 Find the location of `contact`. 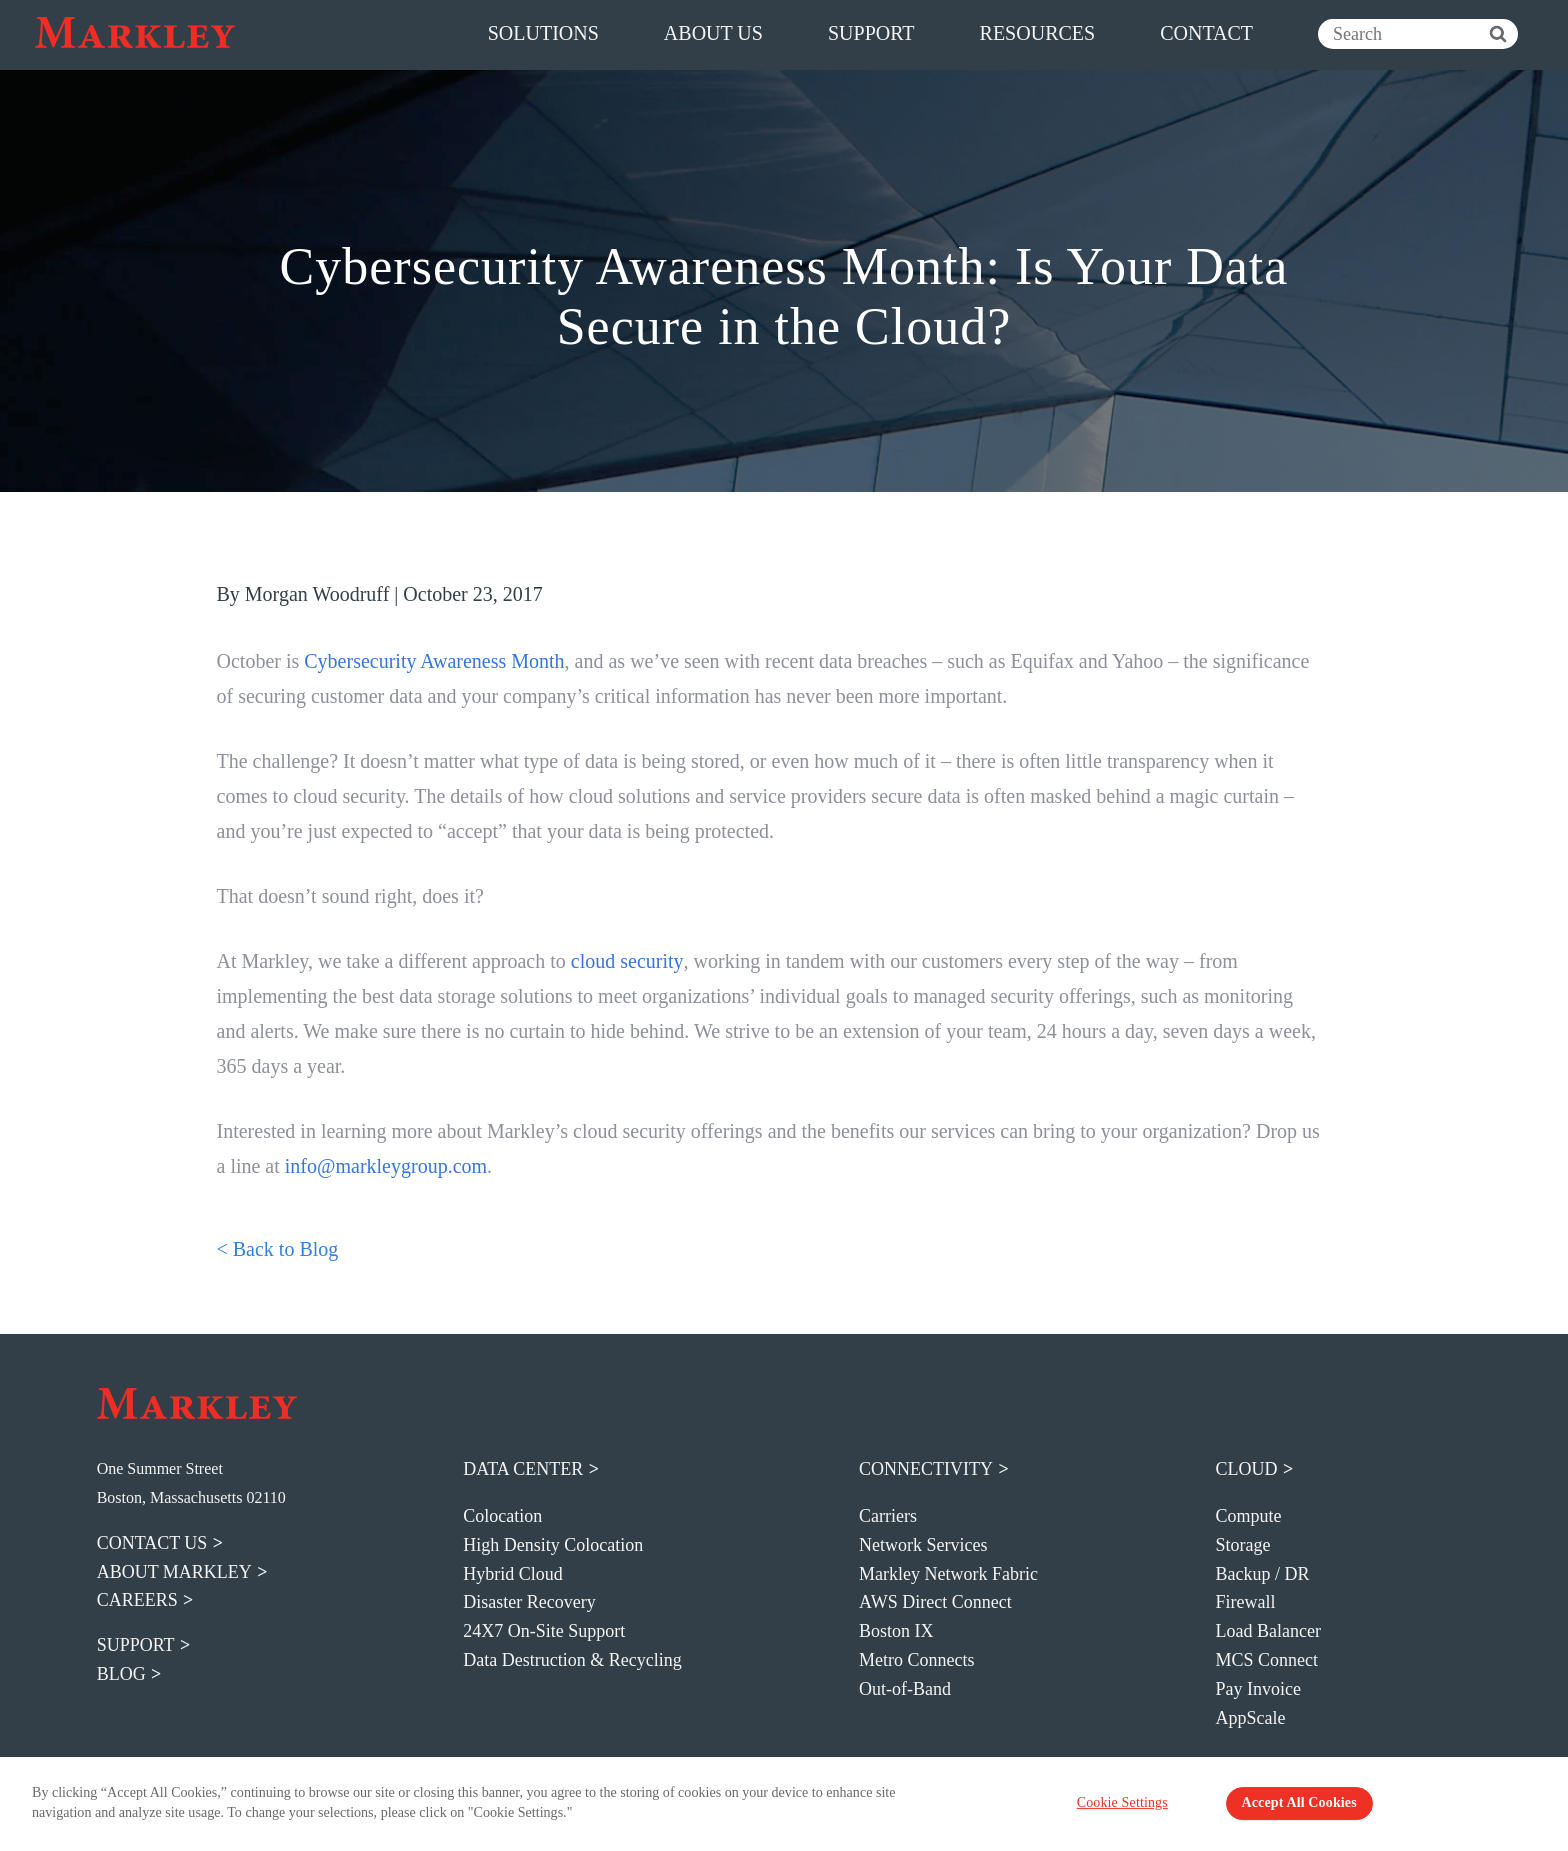

contact is located at coordinates (1206, 33).